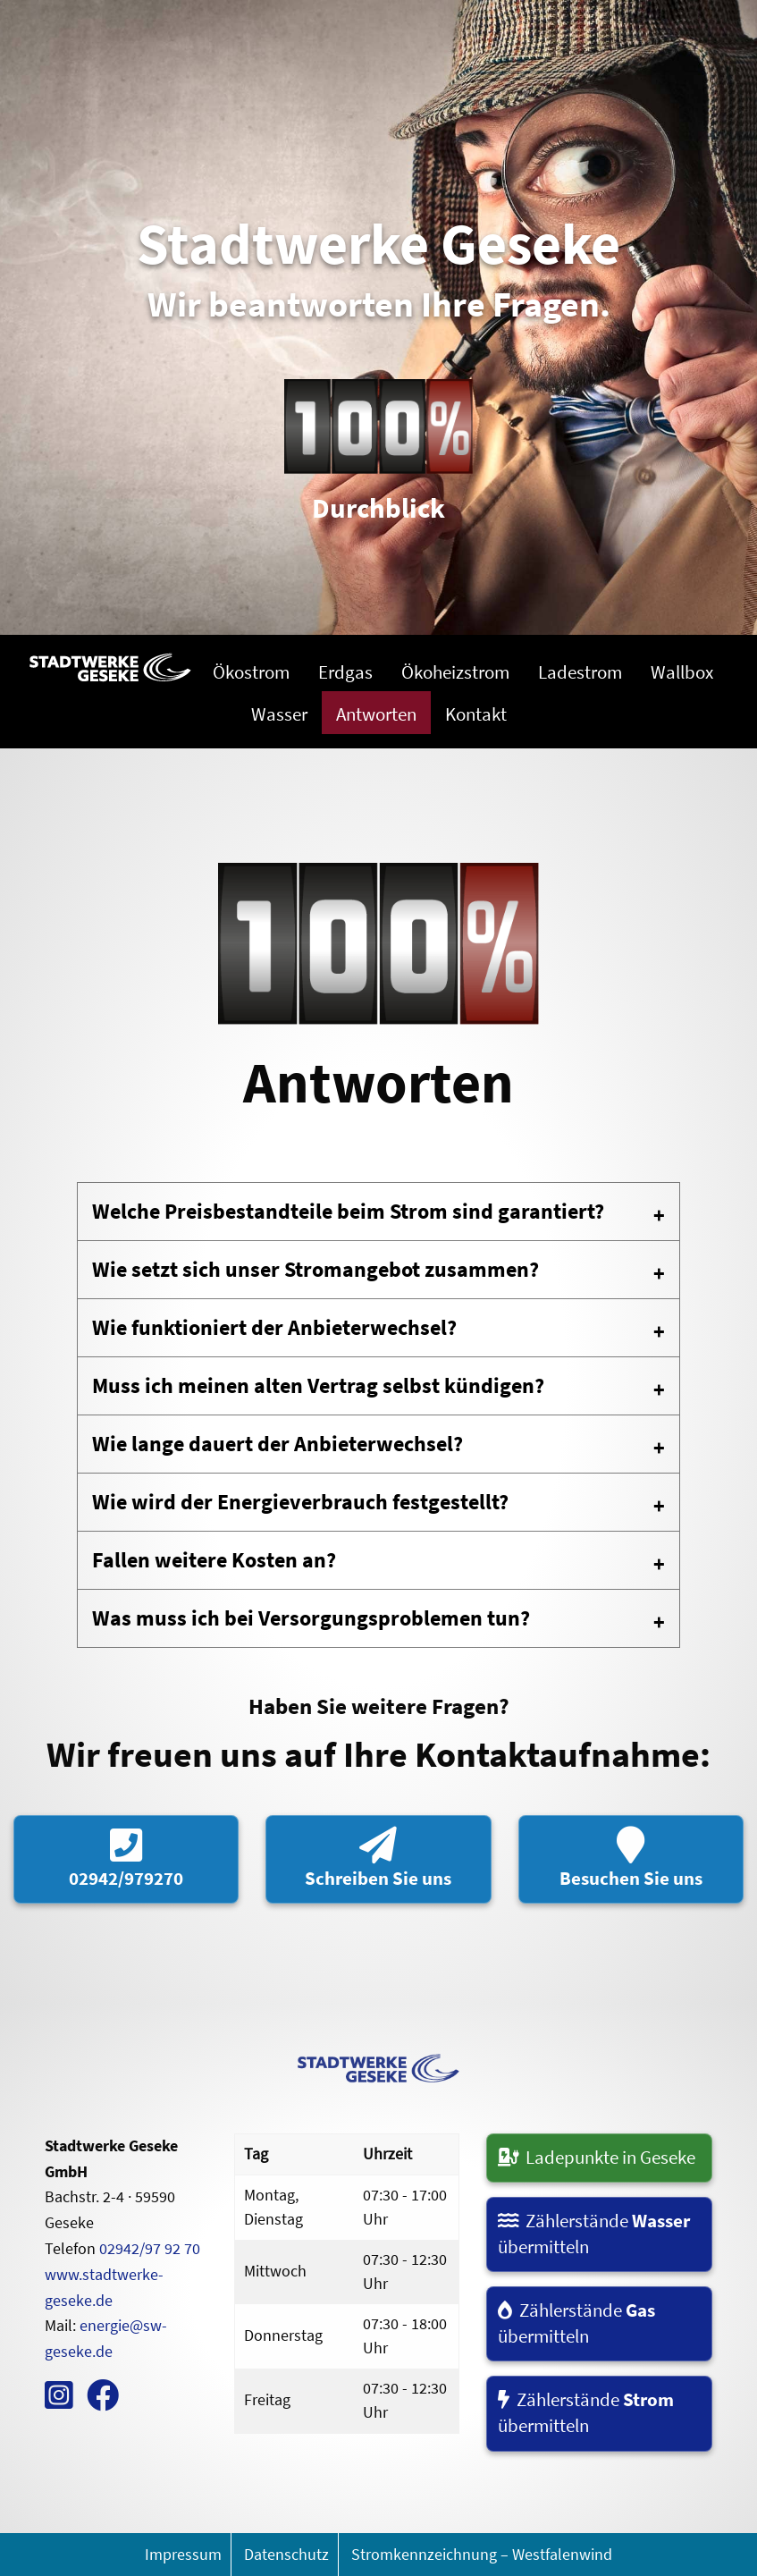 This screenshot has width=757, height=2576. I want to click on Ladestrom, so click(580, 672).